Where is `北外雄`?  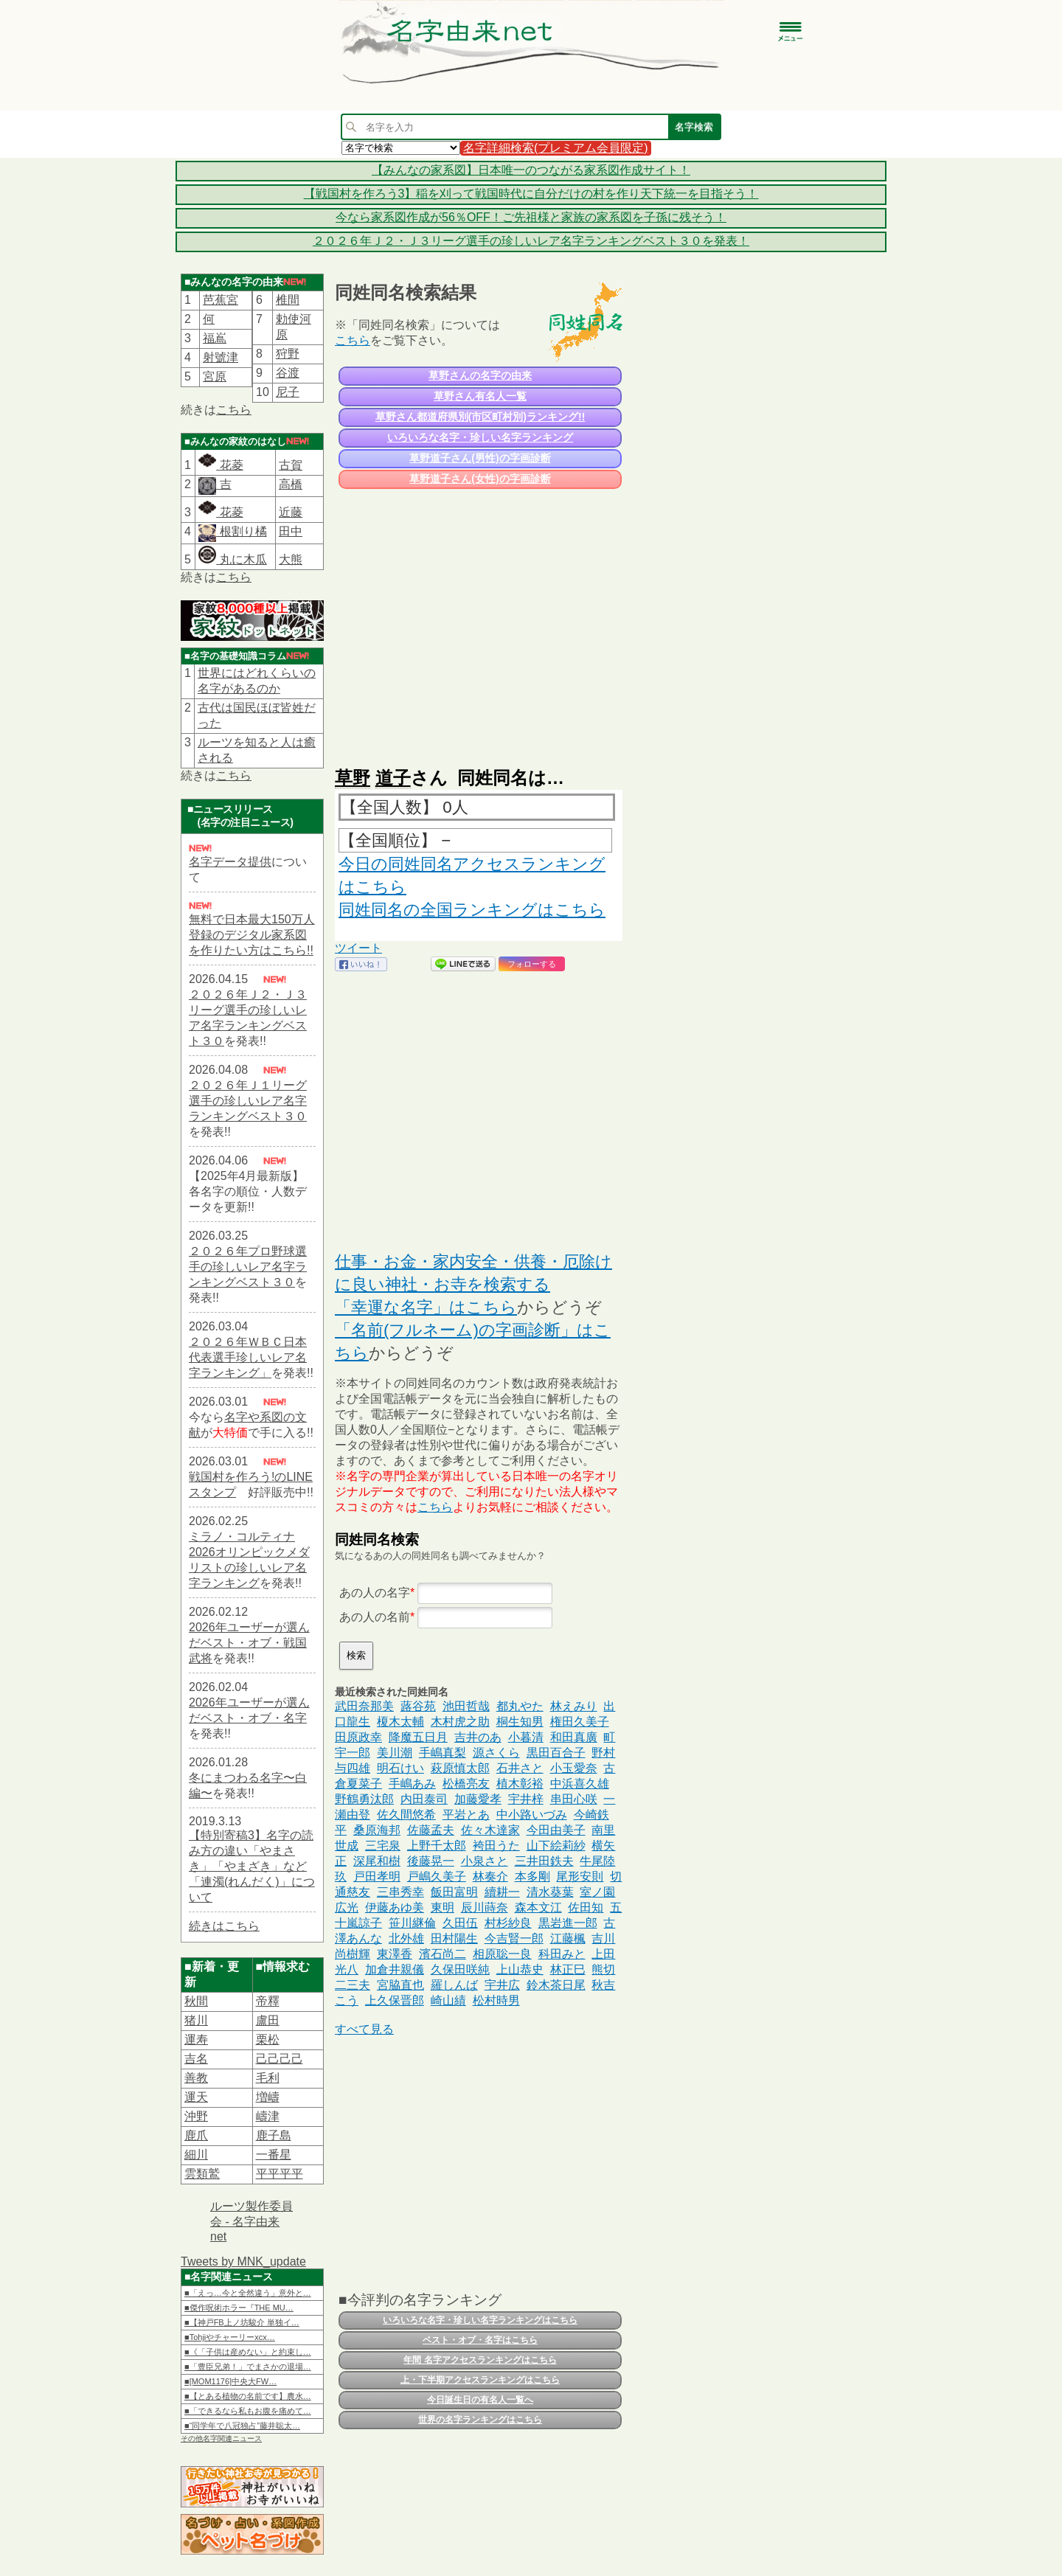
北外雄 is located at coordinates (406, 1938).